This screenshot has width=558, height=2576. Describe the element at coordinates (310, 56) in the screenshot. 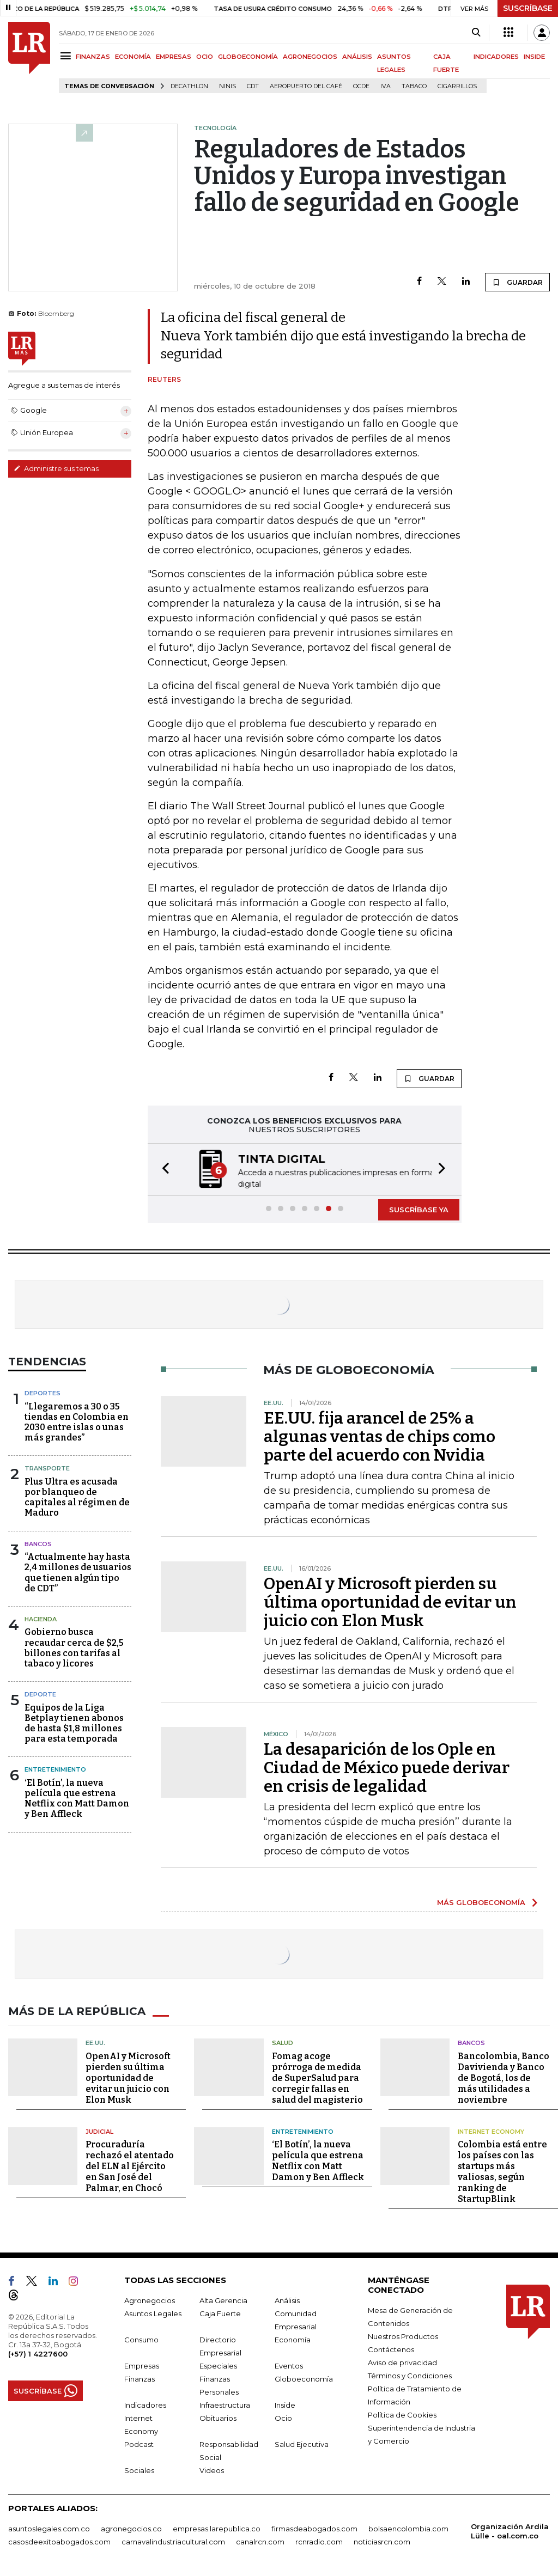

I see `AGRONEGOCIOS` at that location.